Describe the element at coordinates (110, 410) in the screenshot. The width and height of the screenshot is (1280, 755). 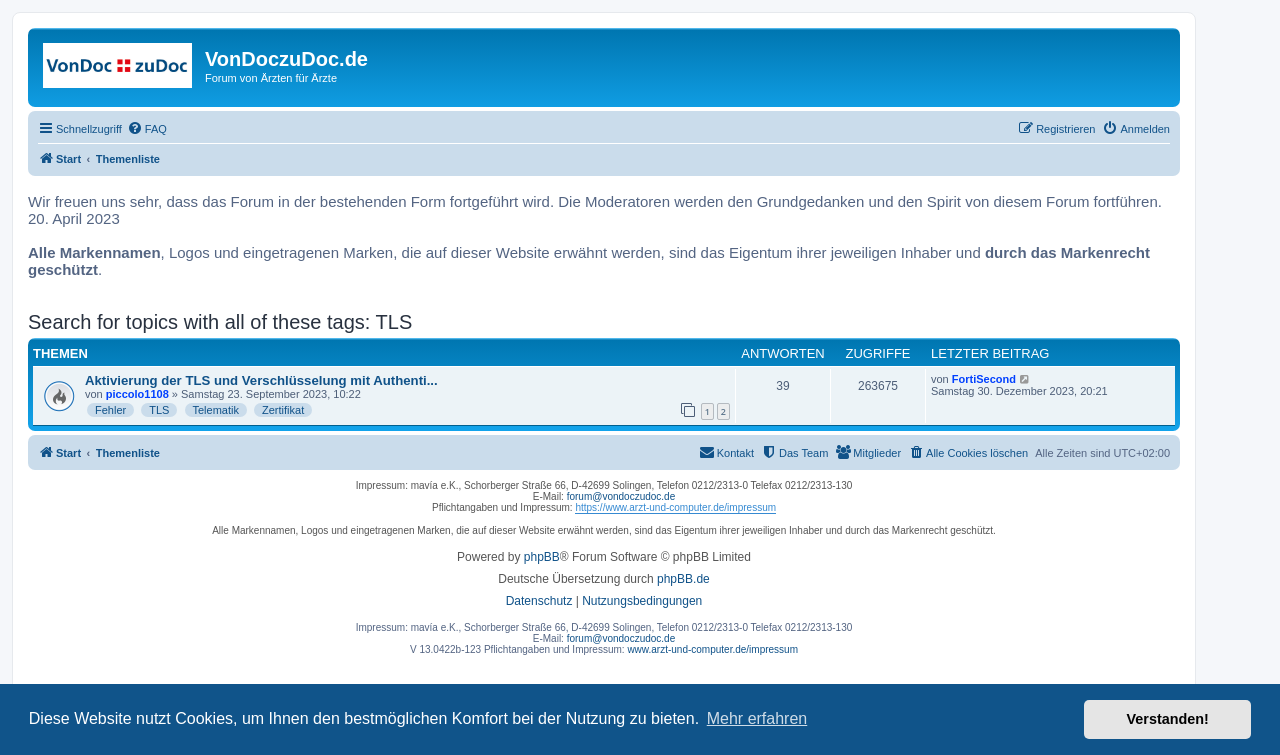
I see `Fehler` at that location.